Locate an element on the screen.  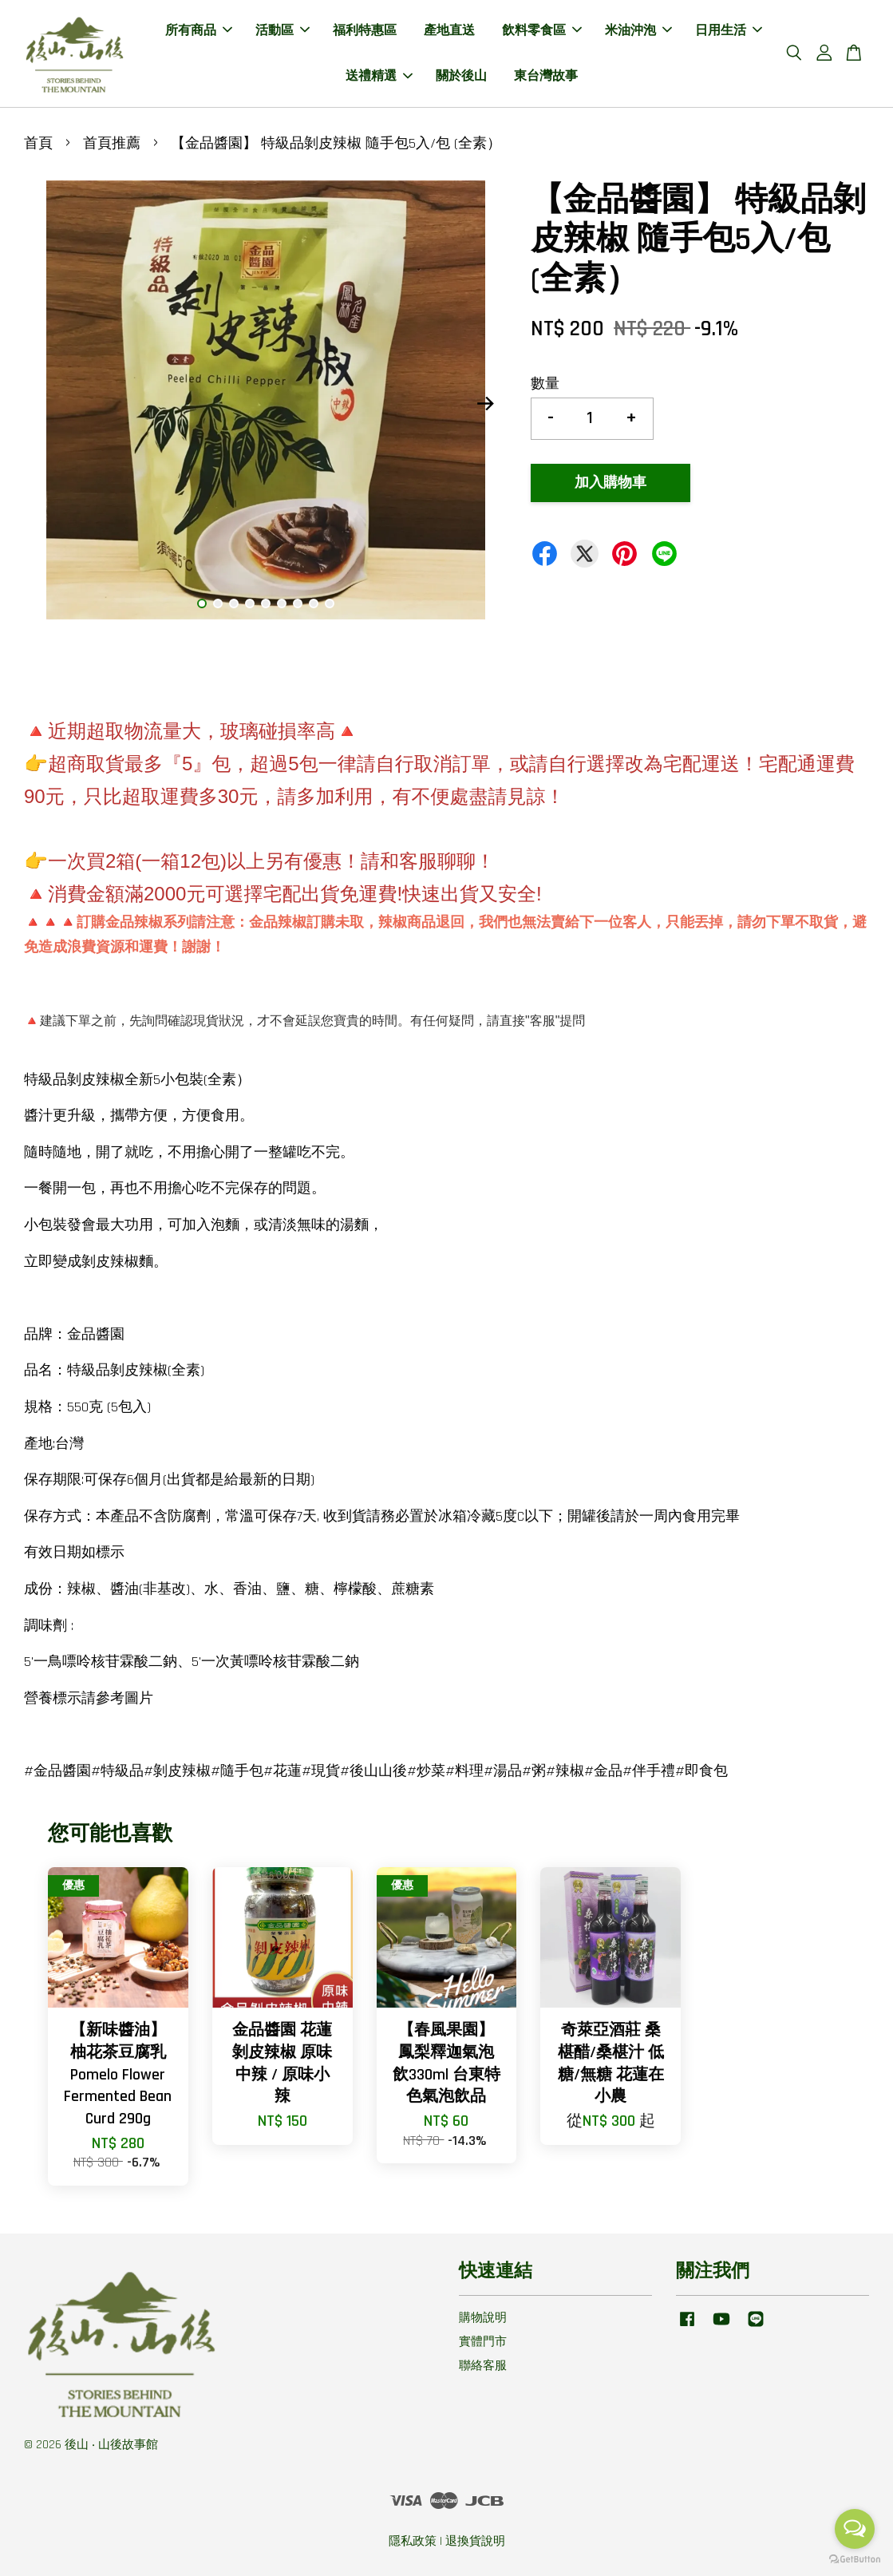
[Open messengers list] is located at coordinates (855, 2529).